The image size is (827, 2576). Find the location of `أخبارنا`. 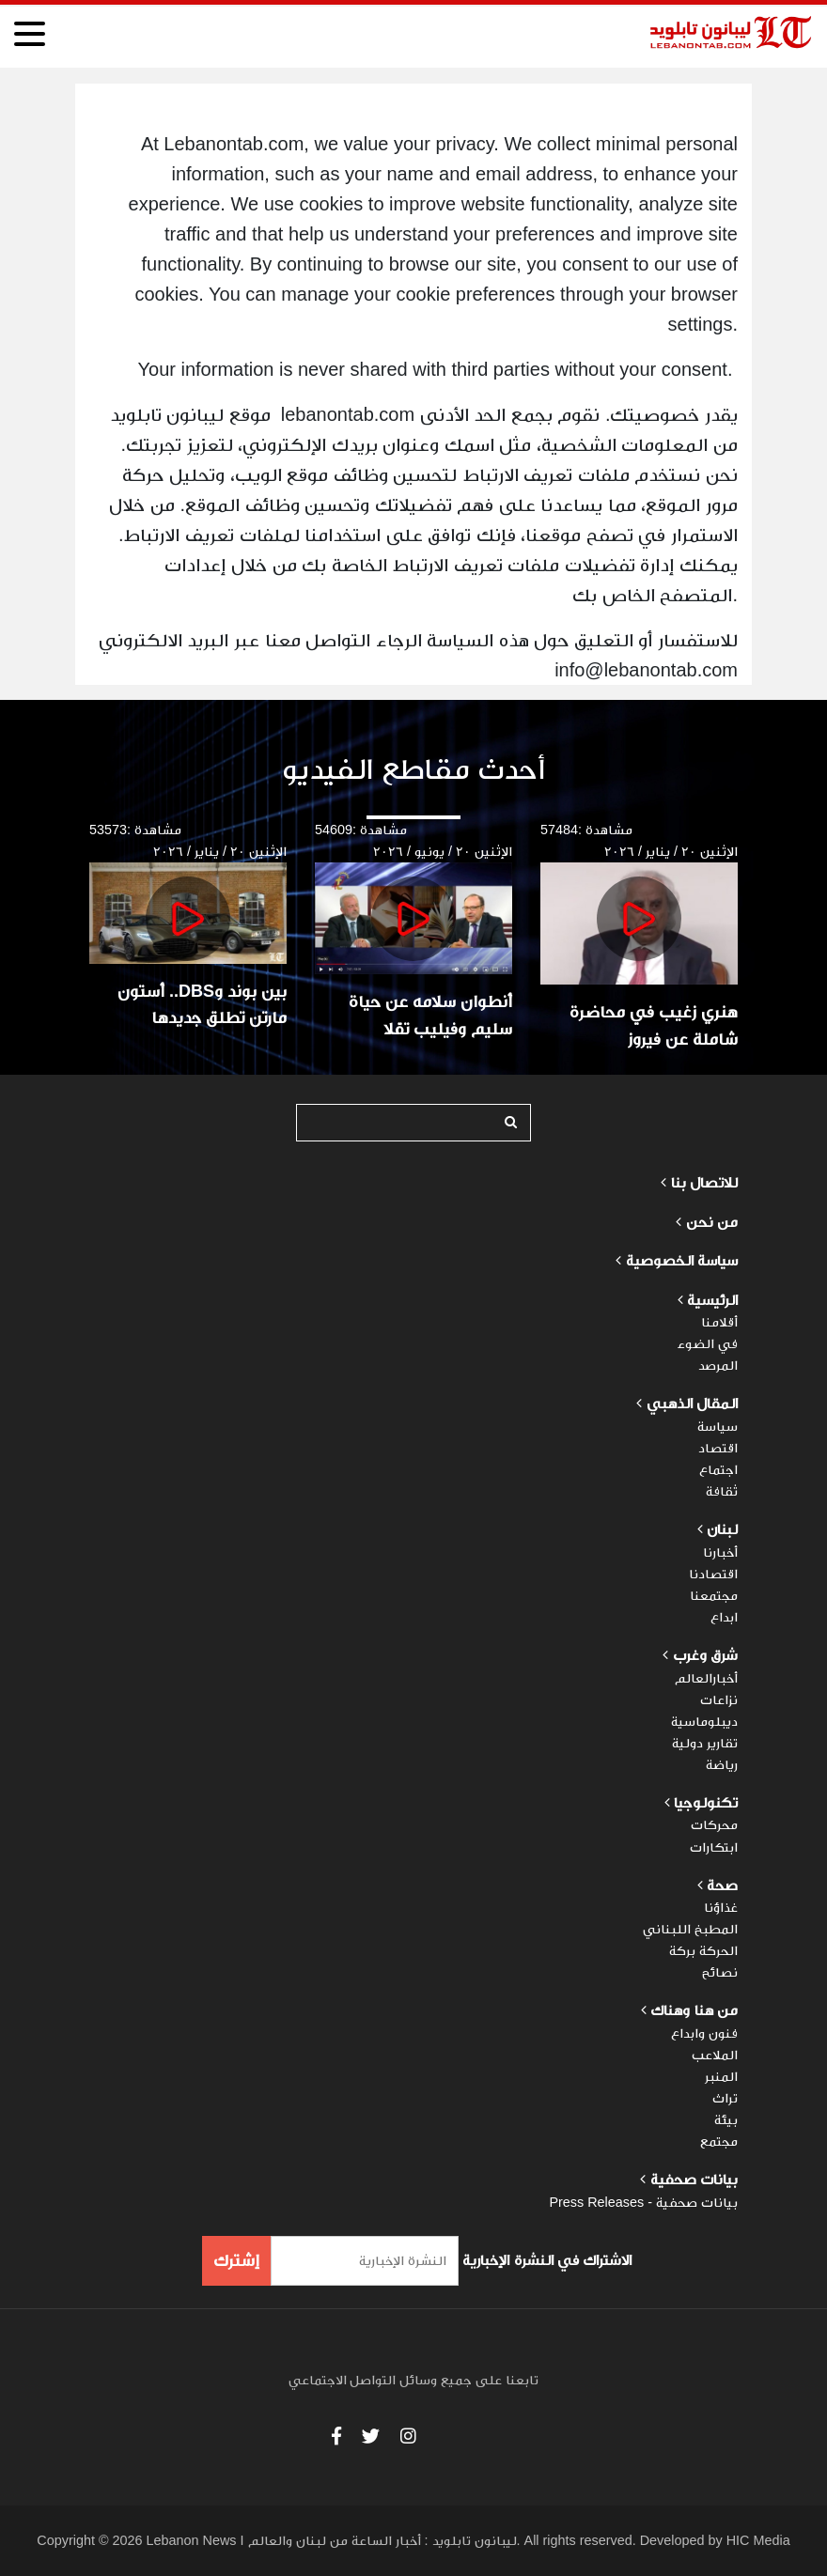

أخبارنا is located at coordinates (720, 1552).